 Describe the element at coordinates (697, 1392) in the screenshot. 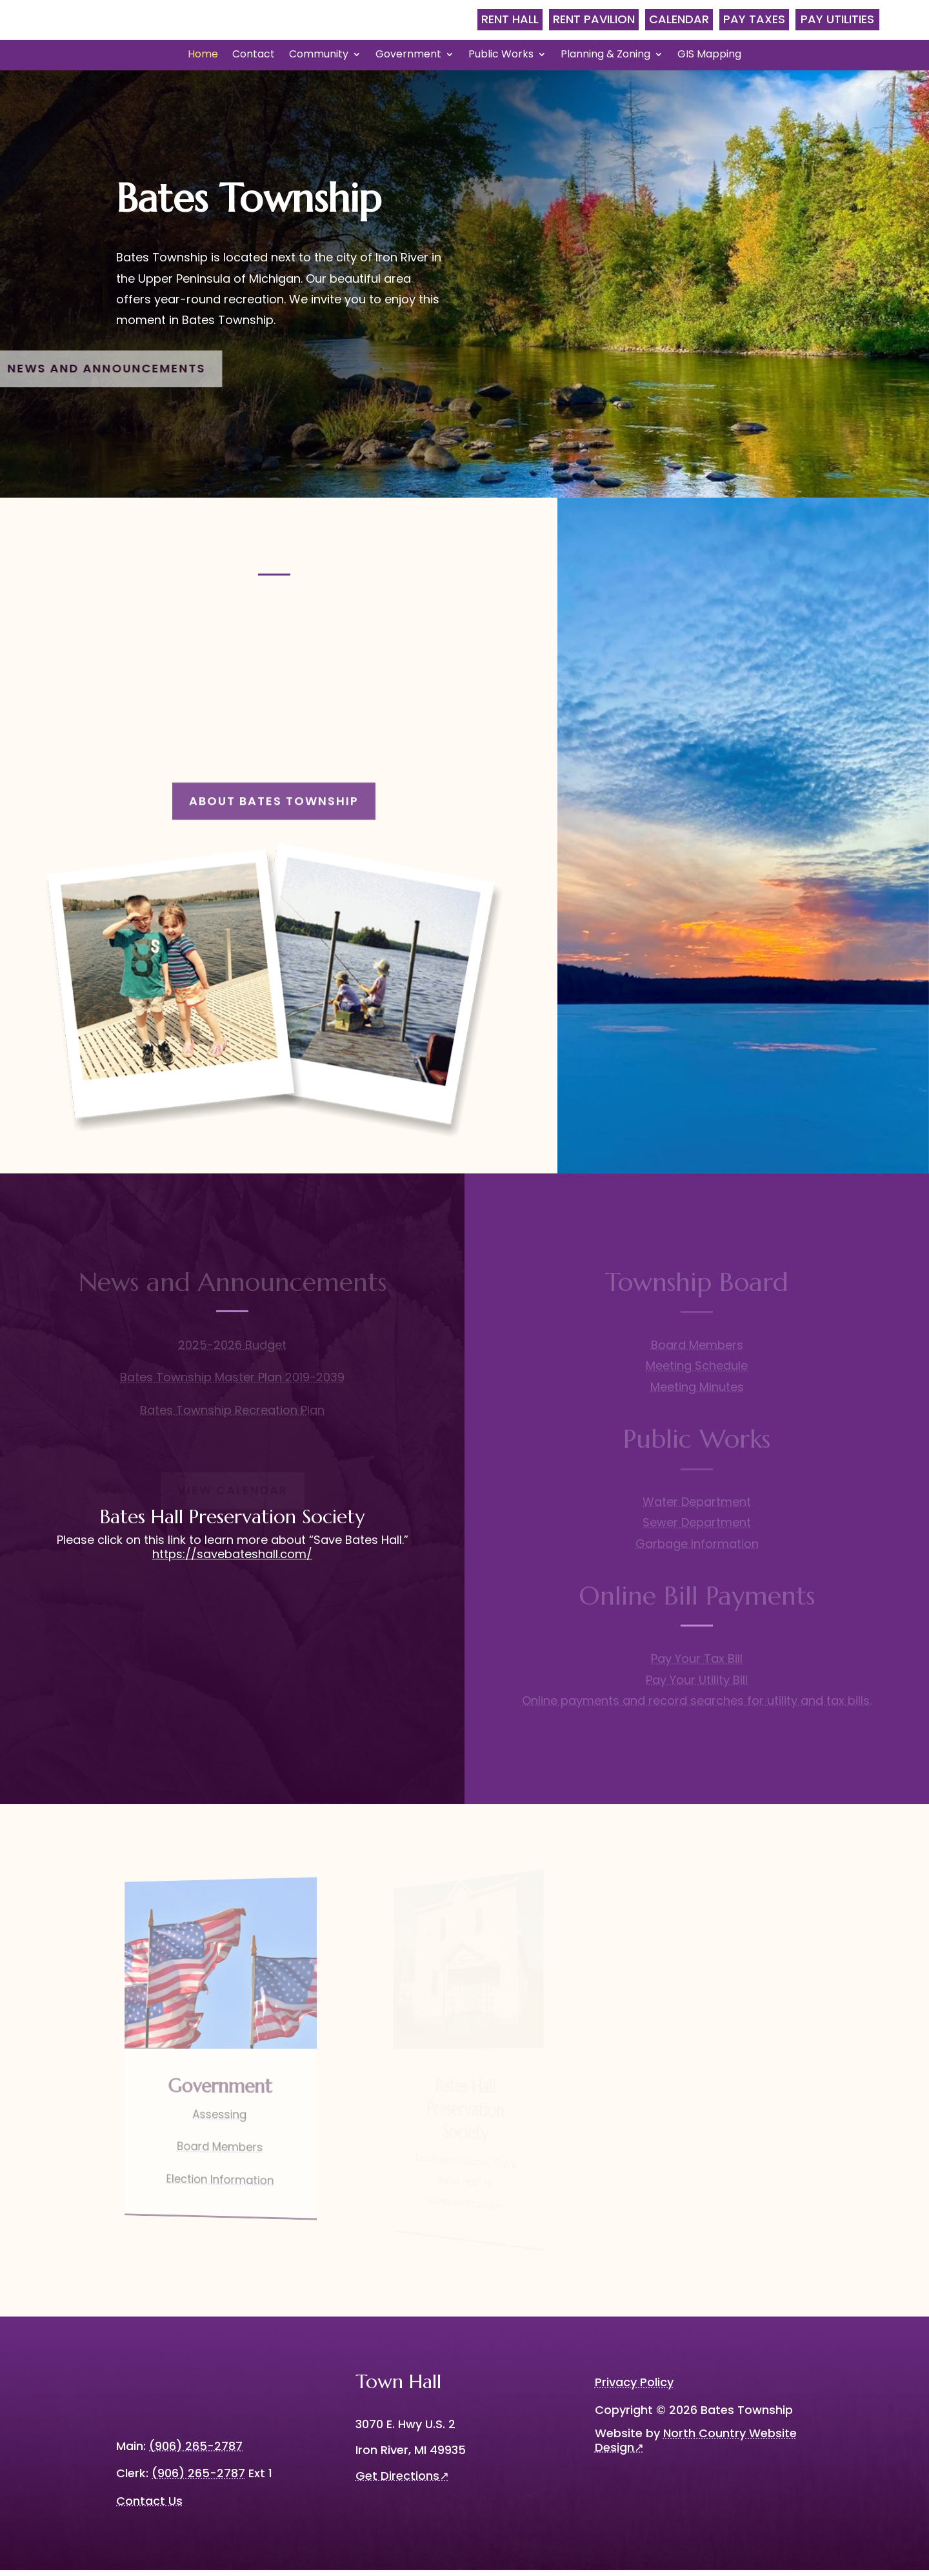

I see `Meeting Minutes` at that location.